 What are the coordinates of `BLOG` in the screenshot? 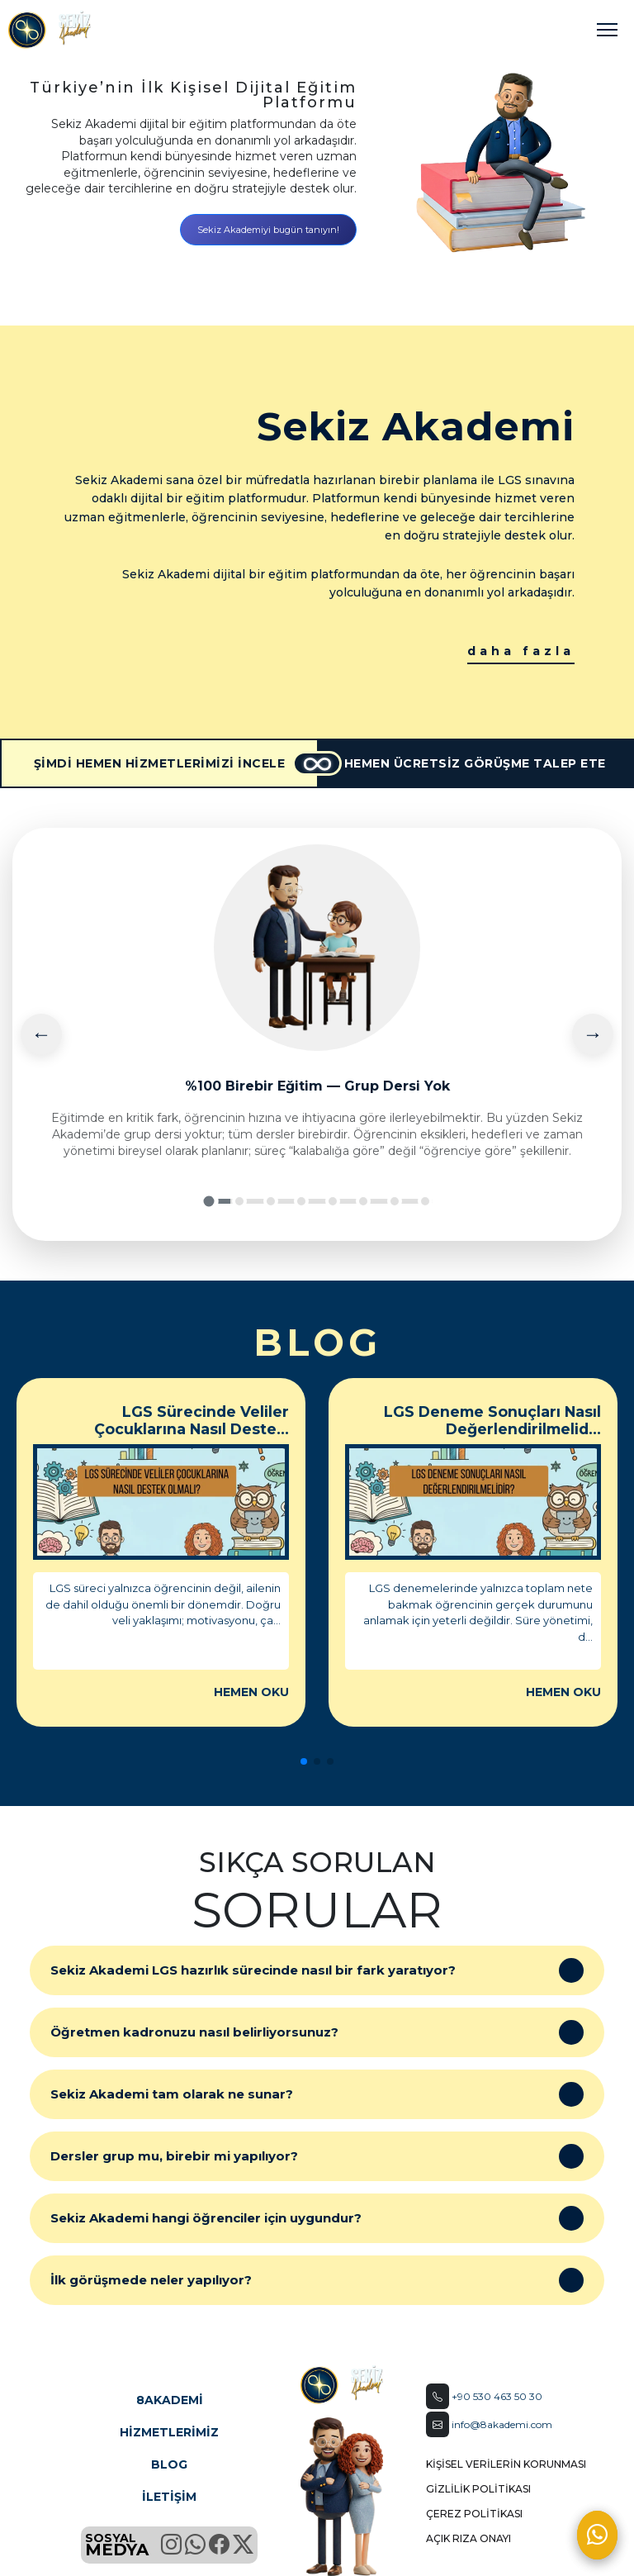 It's located at (169, 2464).